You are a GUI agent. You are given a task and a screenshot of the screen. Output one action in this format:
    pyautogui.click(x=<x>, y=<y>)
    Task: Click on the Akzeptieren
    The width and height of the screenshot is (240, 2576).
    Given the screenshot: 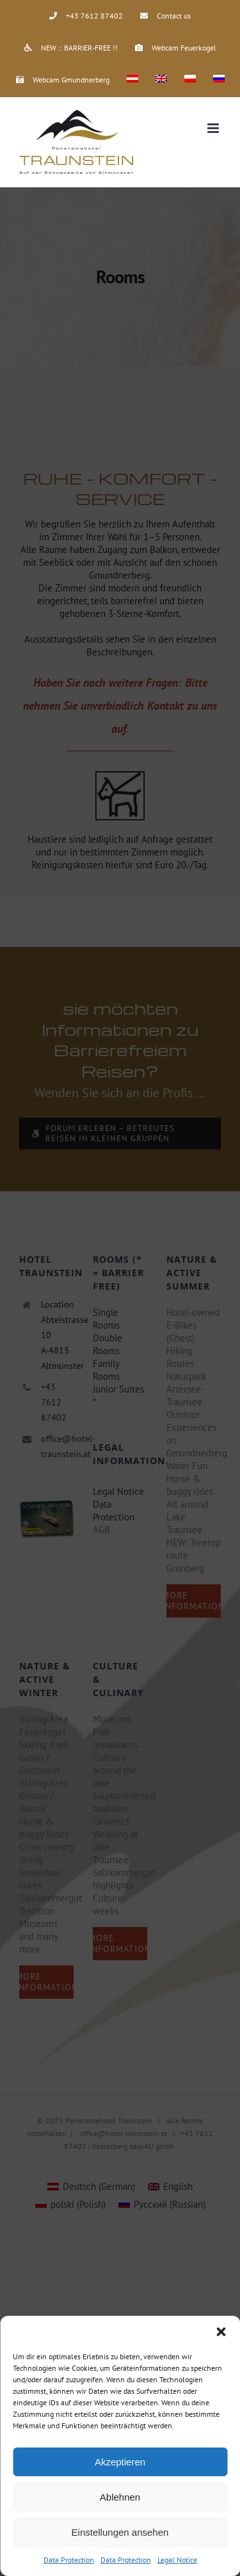 What is the action you would take?
    pyautogui.click(x=120, y=2461)
    